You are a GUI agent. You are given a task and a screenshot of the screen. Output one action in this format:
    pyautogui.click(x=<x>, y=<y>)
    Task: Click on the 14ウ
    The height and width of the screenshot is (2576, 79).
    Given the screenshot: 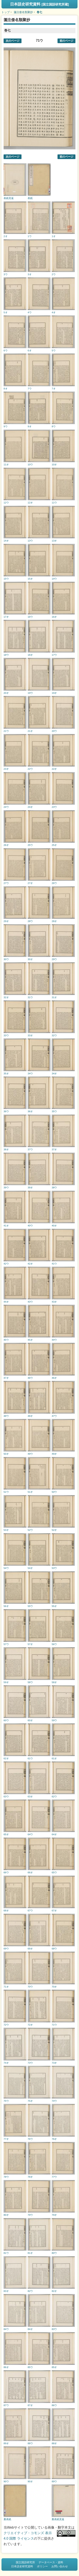 What is the action you would take?
    pyautogui.click(x=54, y=578)
    